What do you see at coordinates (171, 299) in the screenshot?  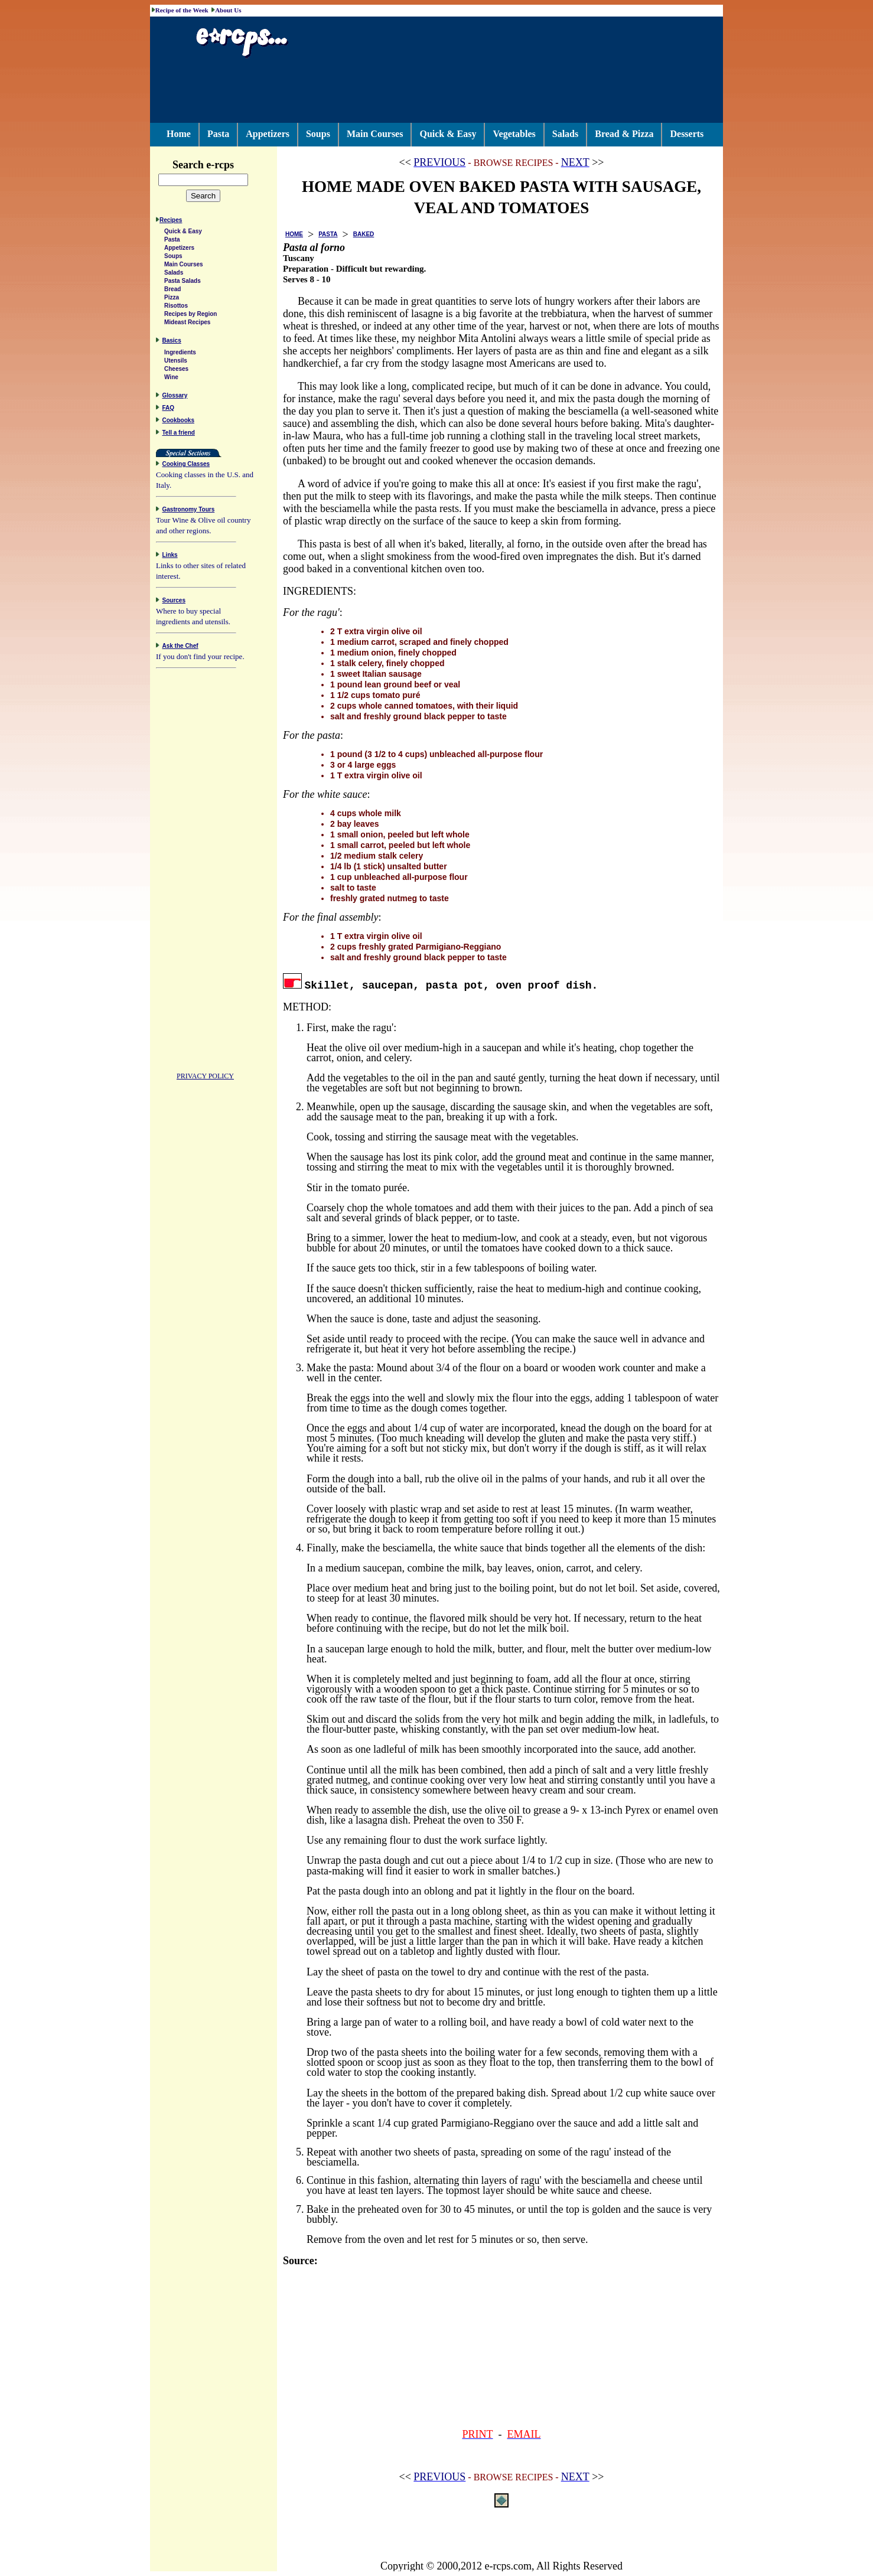 I see `Pizza` at bounding box center [171, 299].